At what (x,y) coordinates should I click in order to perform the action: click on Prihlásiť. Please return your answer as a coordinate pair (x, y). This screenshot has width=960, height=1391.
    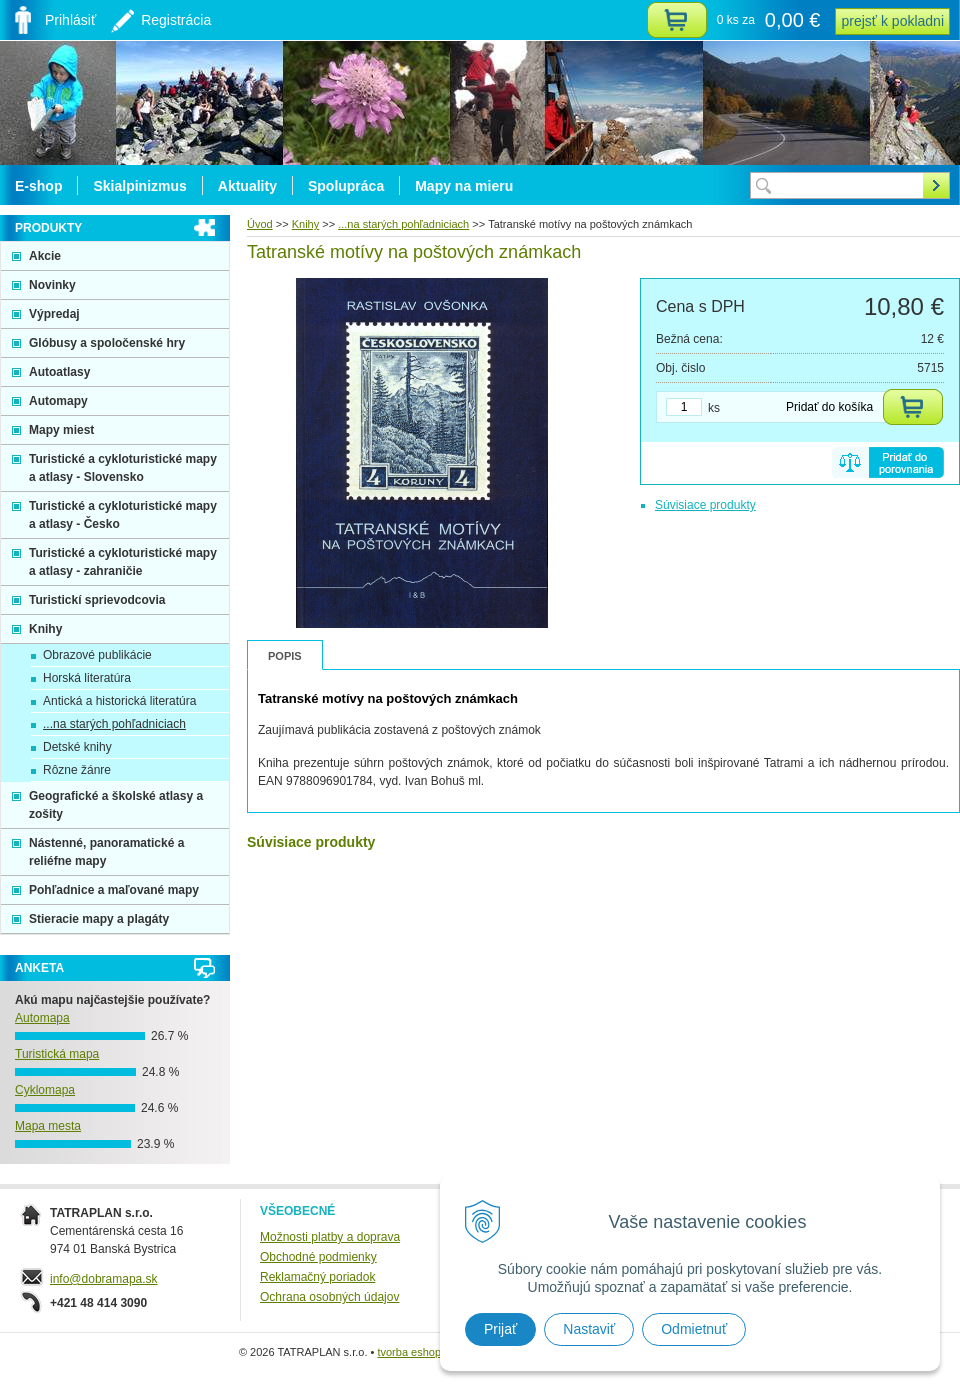
    Looking at the image, I should click on (70, 20).